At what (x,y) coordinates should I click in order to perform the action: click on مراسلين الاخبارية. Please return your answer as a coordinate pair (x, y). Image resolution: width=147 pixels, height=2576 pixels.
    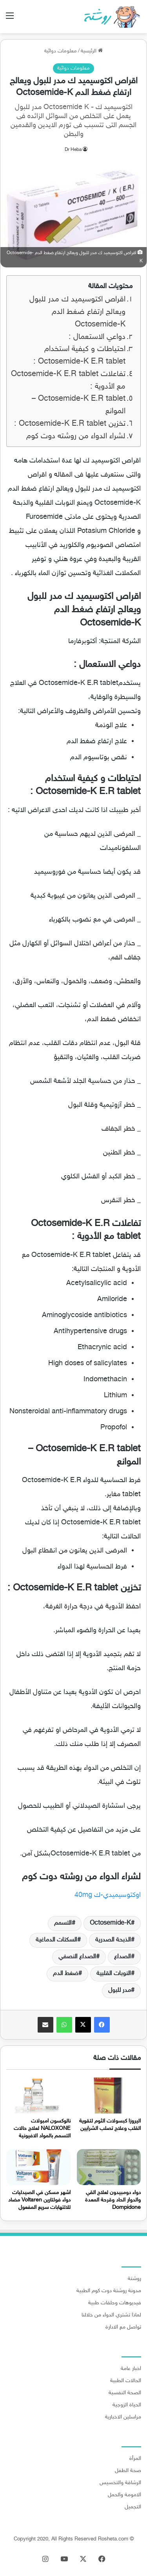
    Looking at the image, I should click on (123, 2417).